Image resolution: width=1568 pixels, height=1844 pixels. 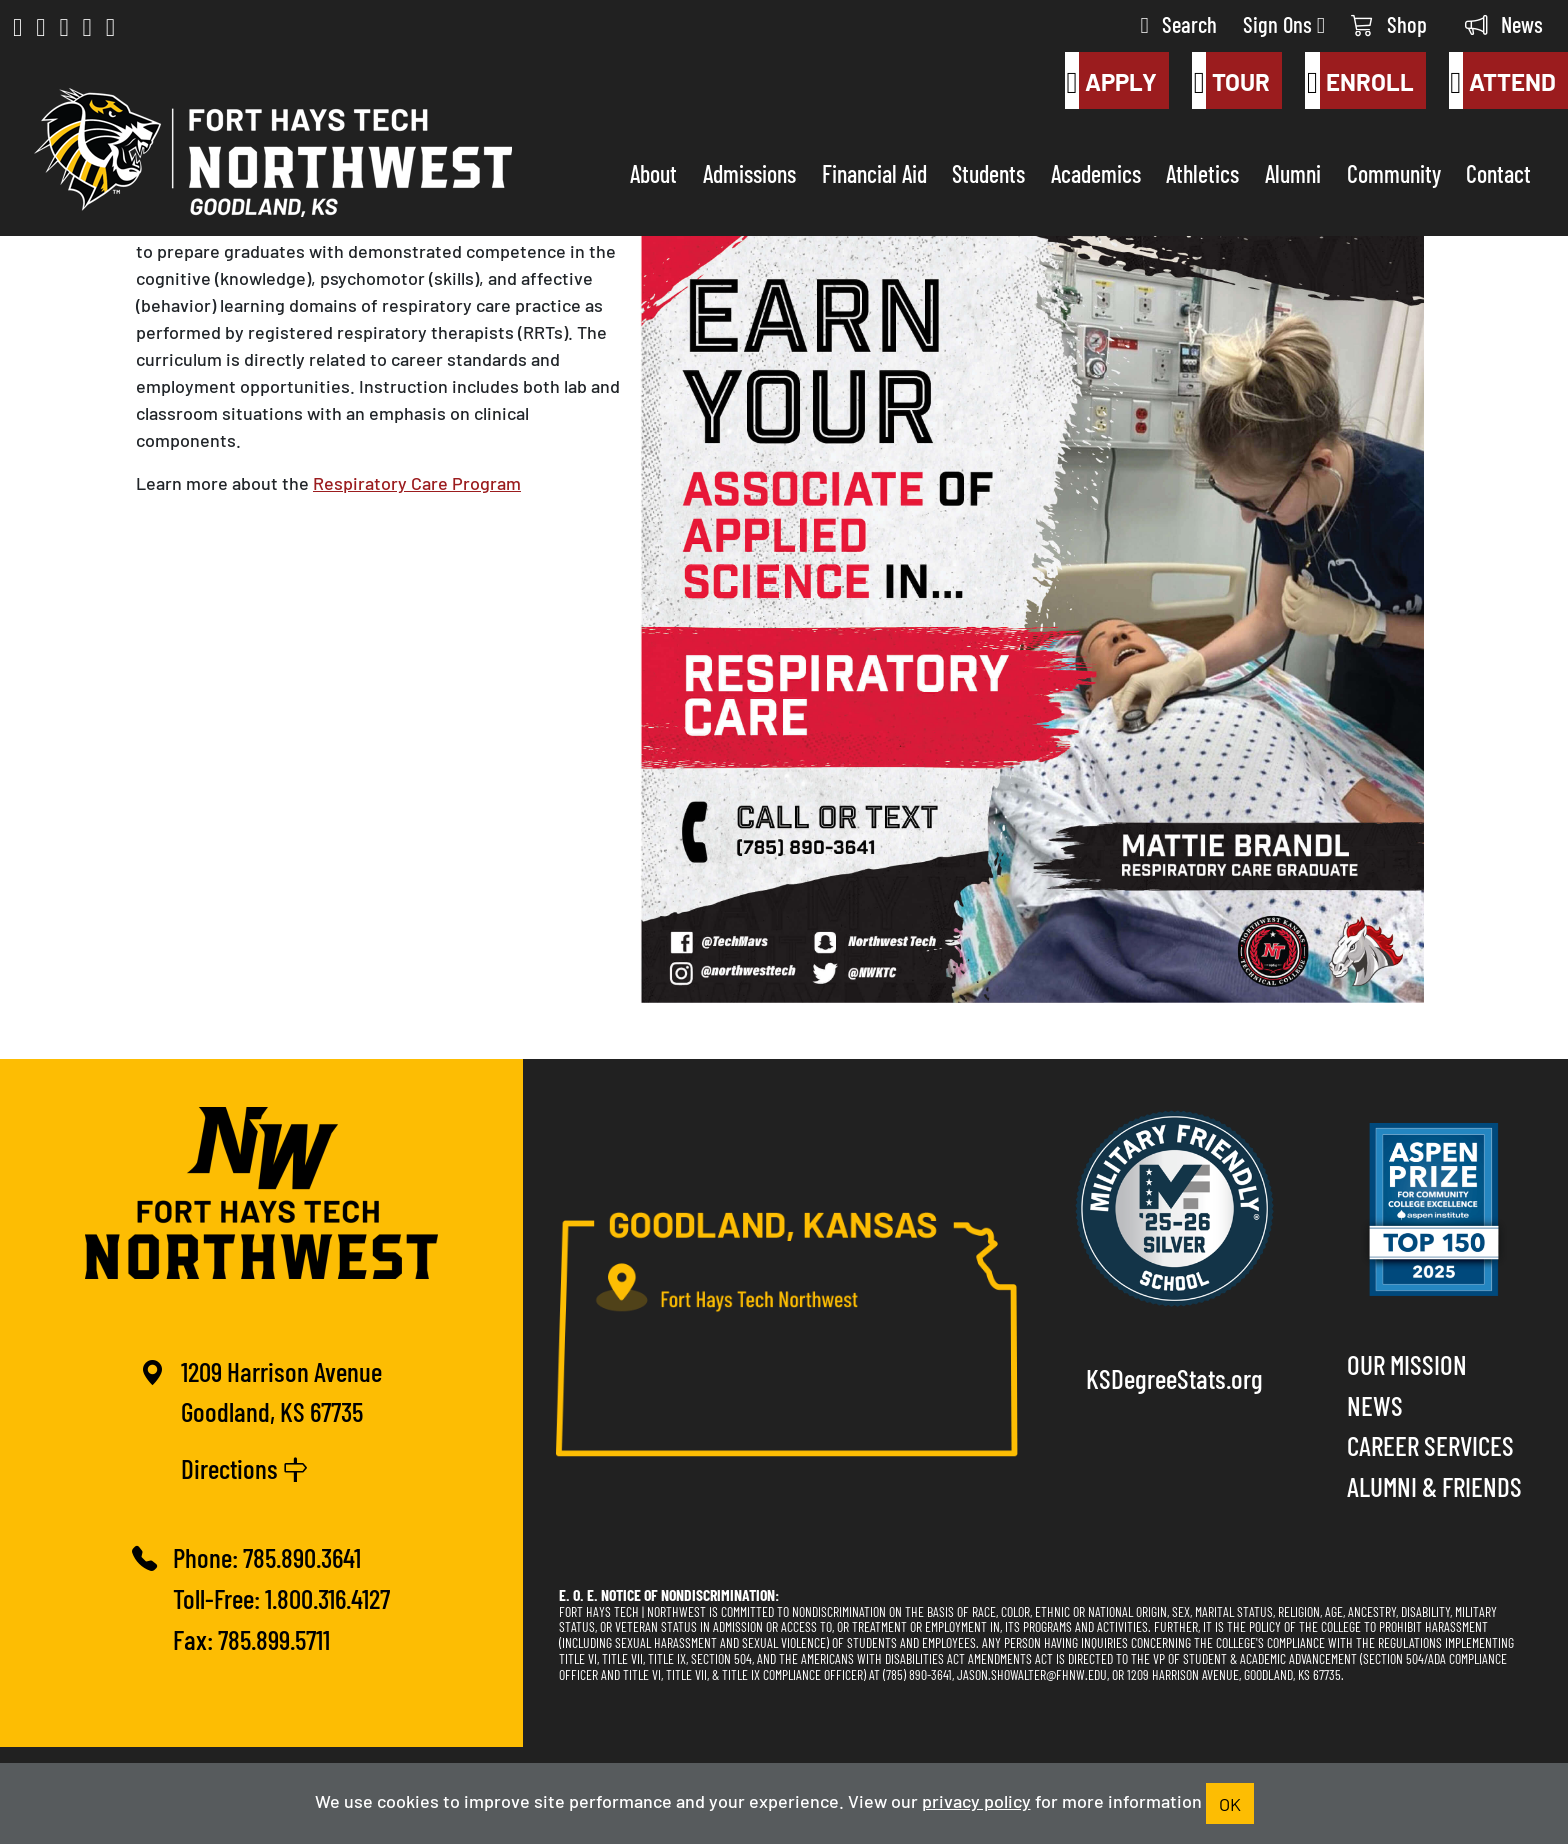 What do you see at coordinates (749, 172) in the screenshot?
I see `Admissions` at bounding box center [749, 172].